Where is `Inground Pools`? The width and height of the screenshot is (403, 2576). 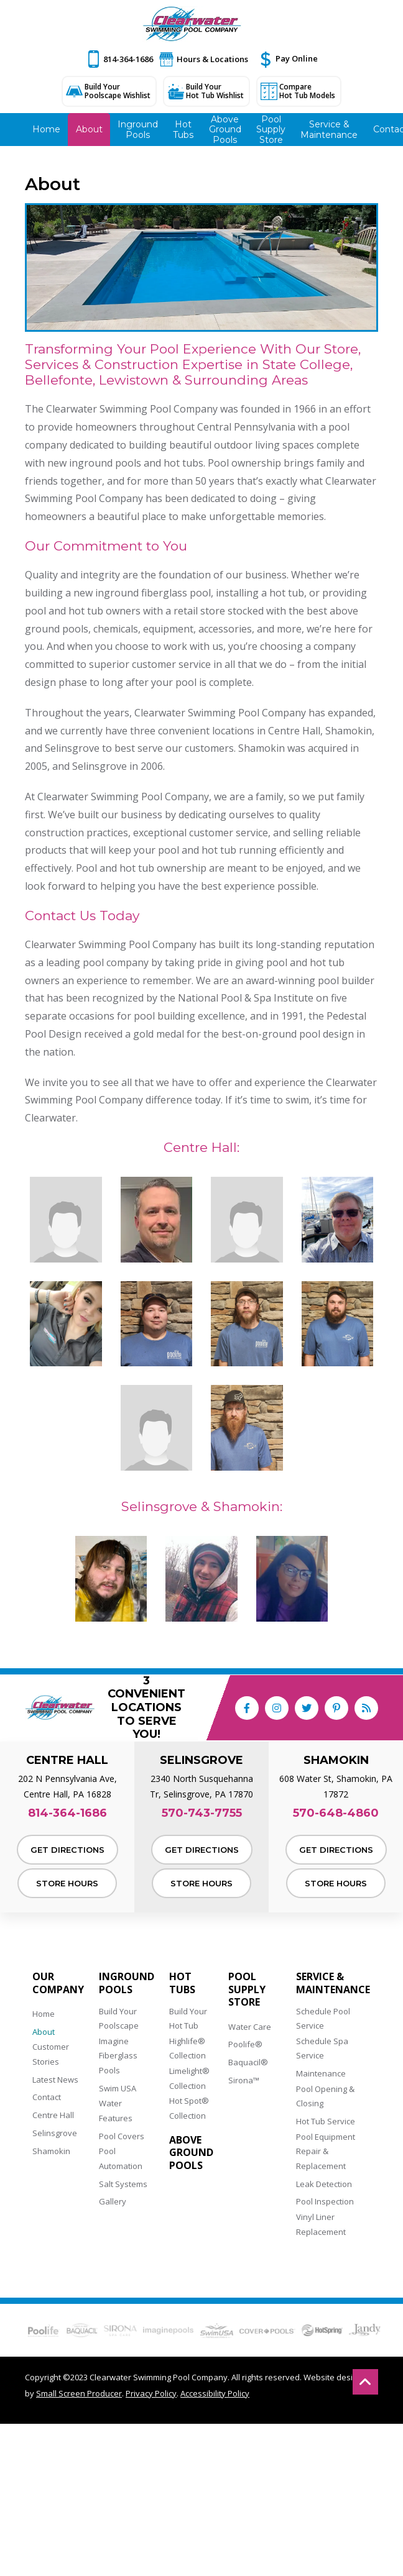 Inground Pools is located at coordinates (126, 1983).